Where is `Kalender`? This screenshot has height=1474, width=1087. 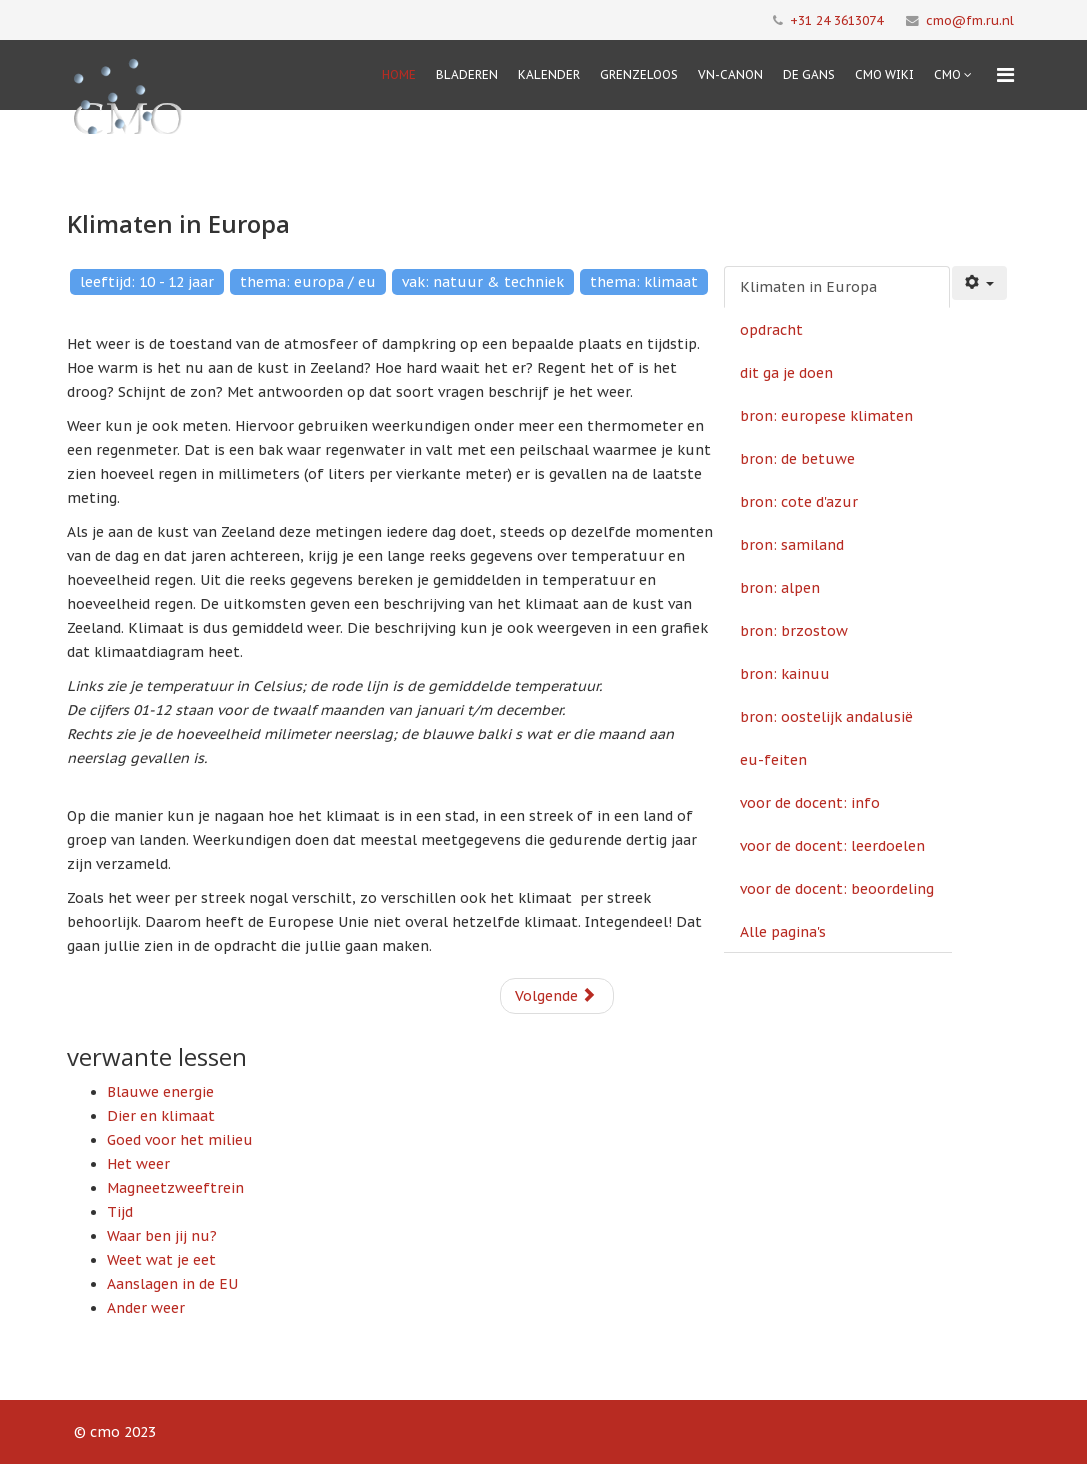 Kalender is located at coordinates (549, 74).